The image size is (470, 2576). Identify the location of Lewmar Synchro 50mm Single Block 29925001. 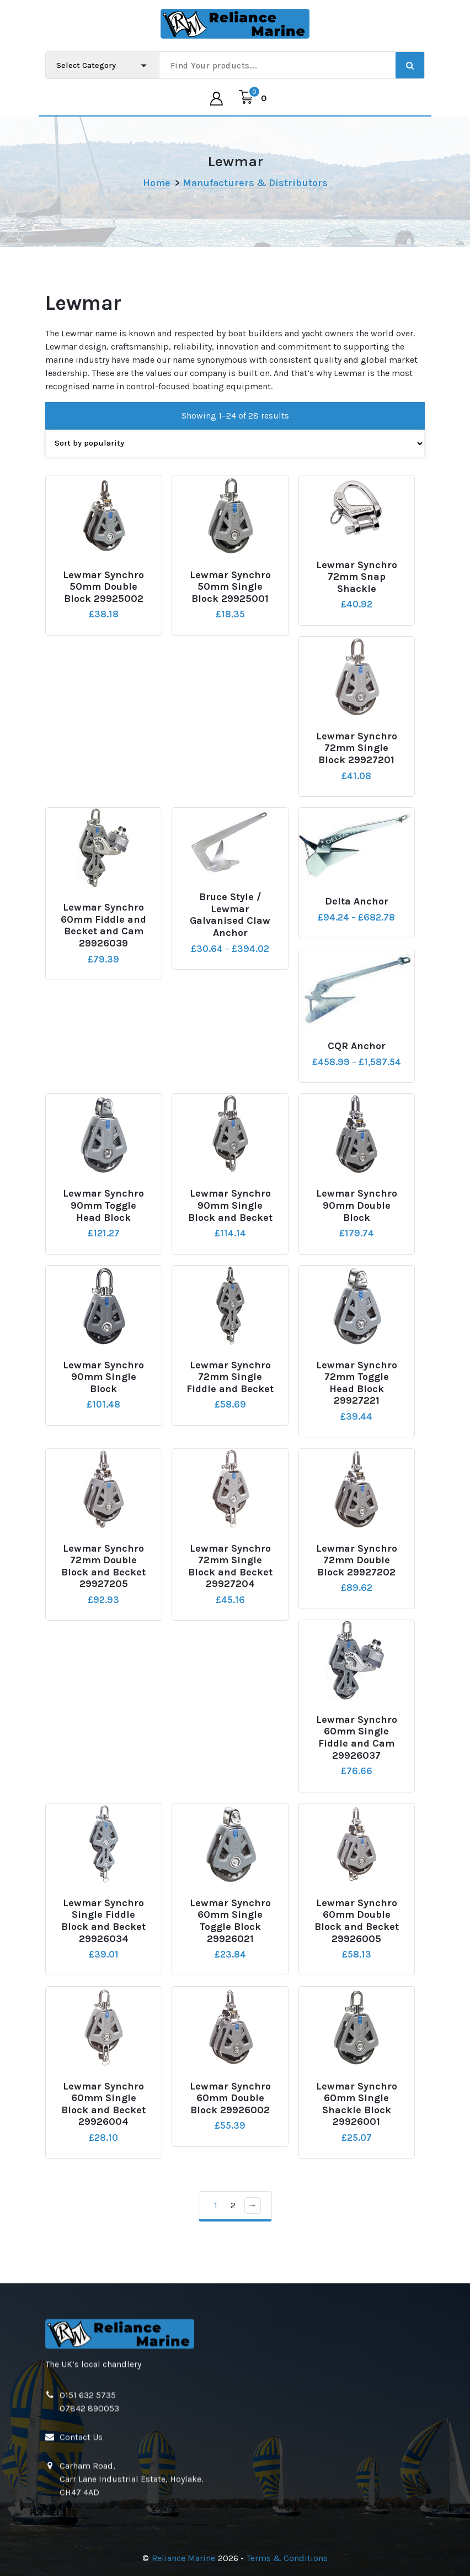
(230, 602).